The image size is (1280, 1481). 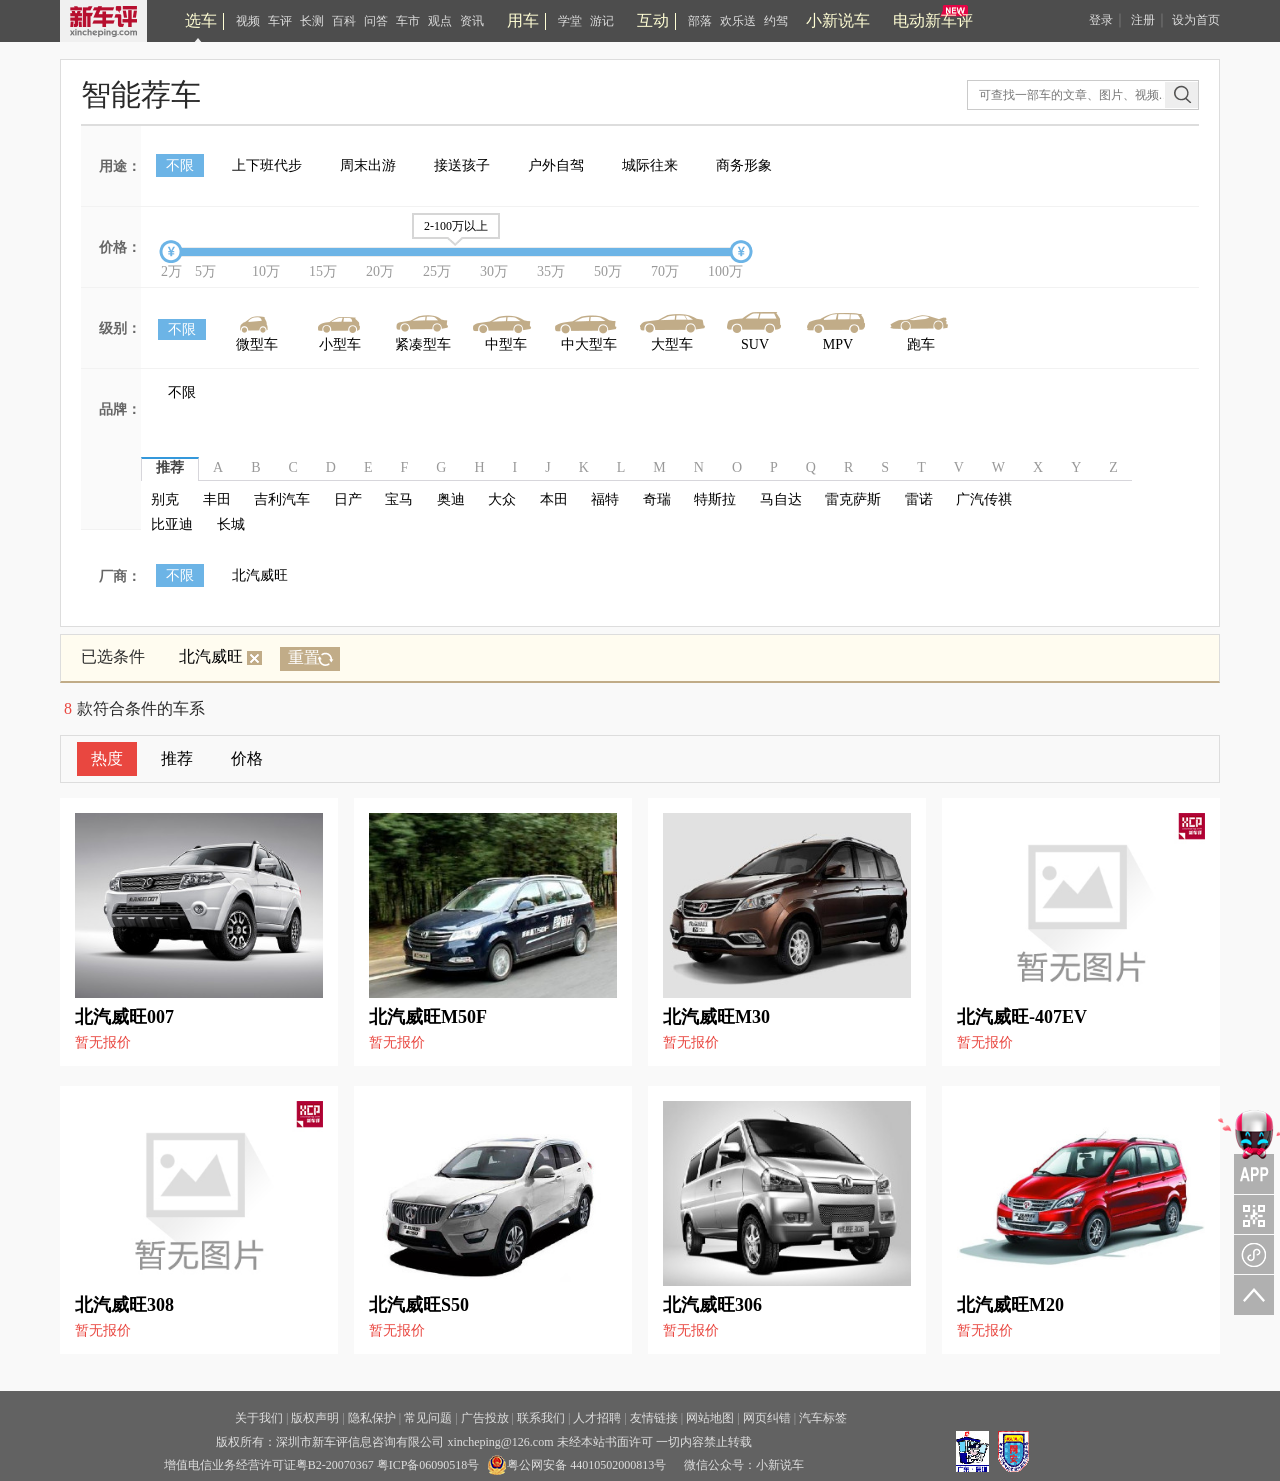 I want to click on 北汽威旺, so click(x=260, y=575).